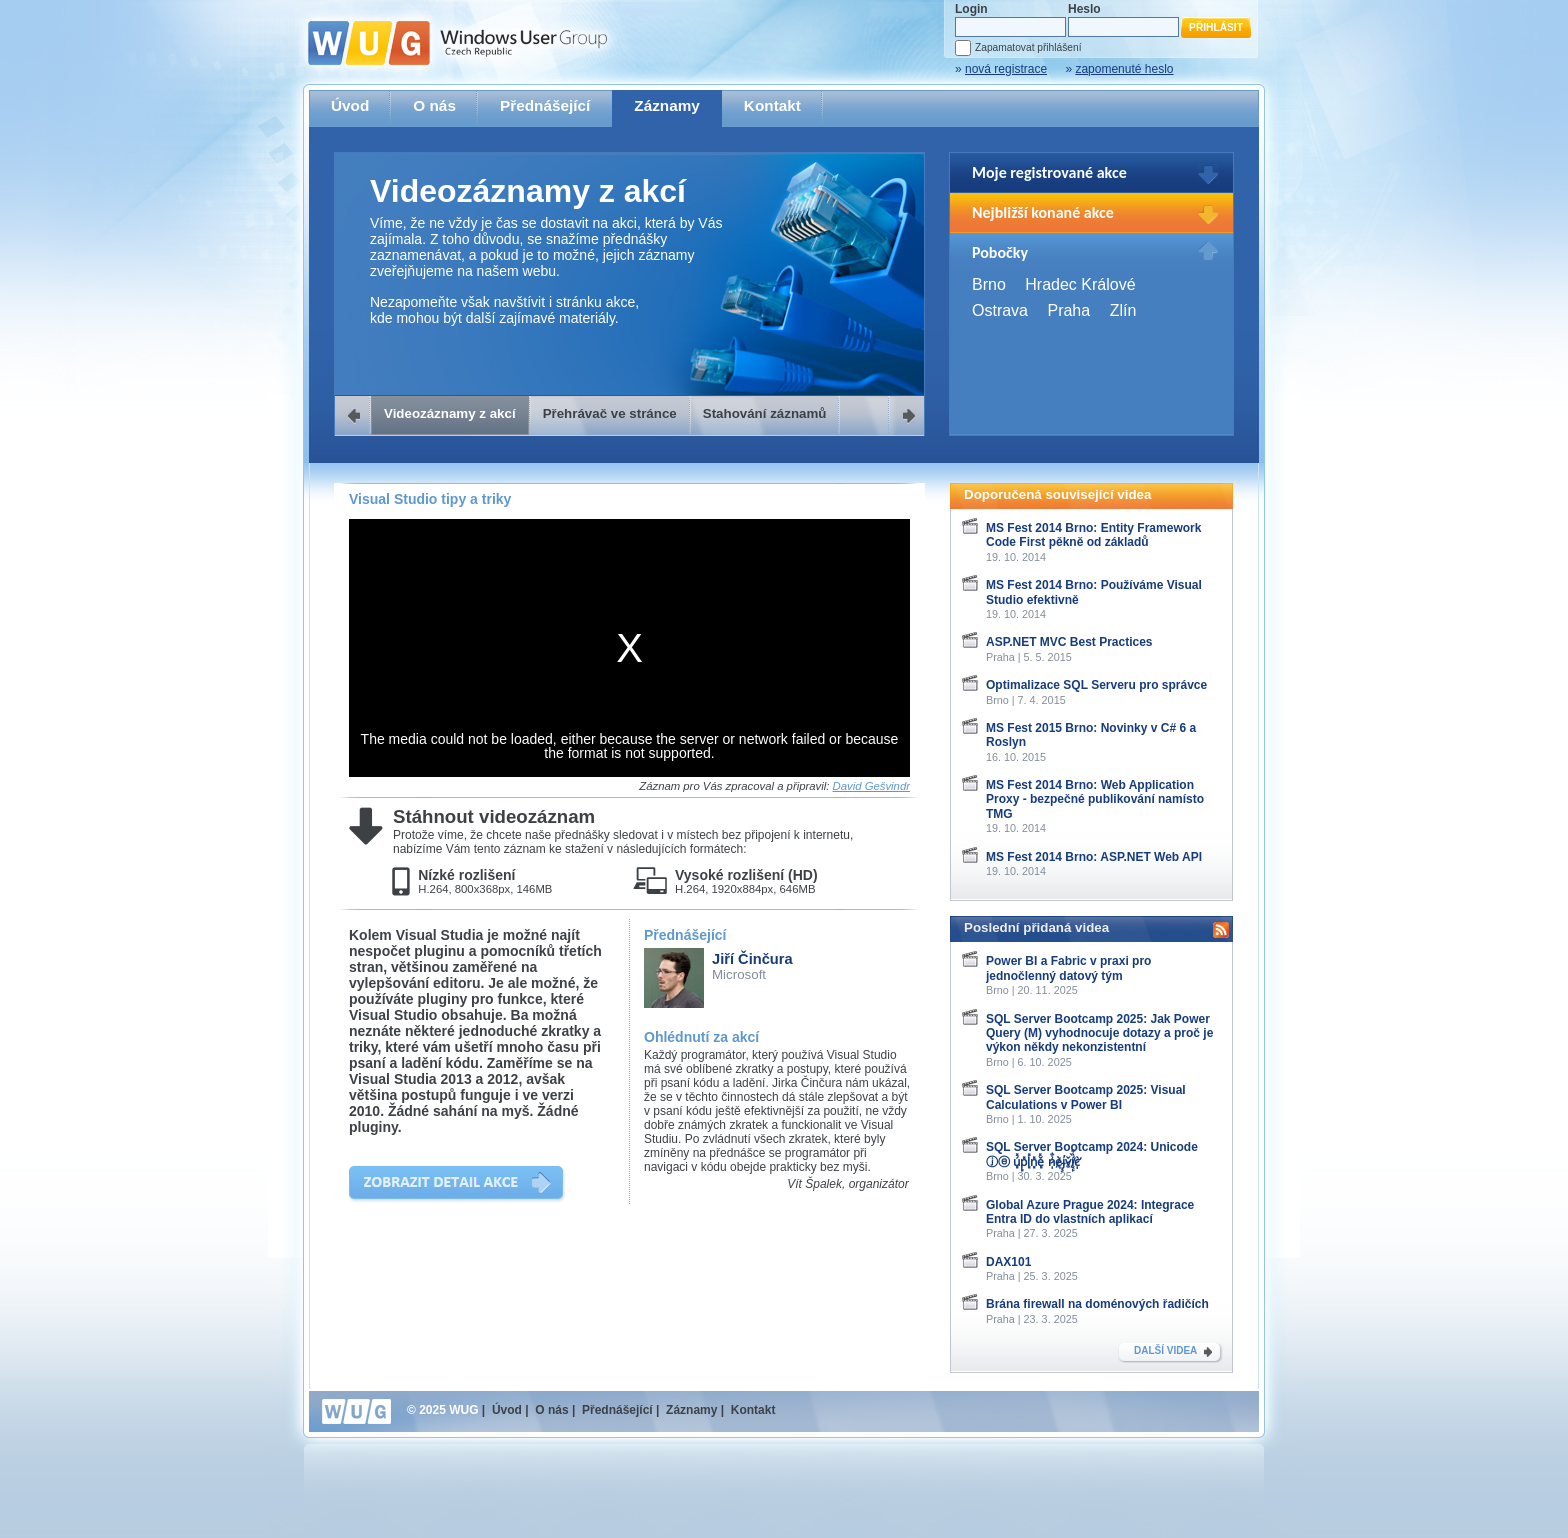 Image resolution: width=1568 pixels, height=1538 pixels. I want to click on O nás, so click(434, 105).